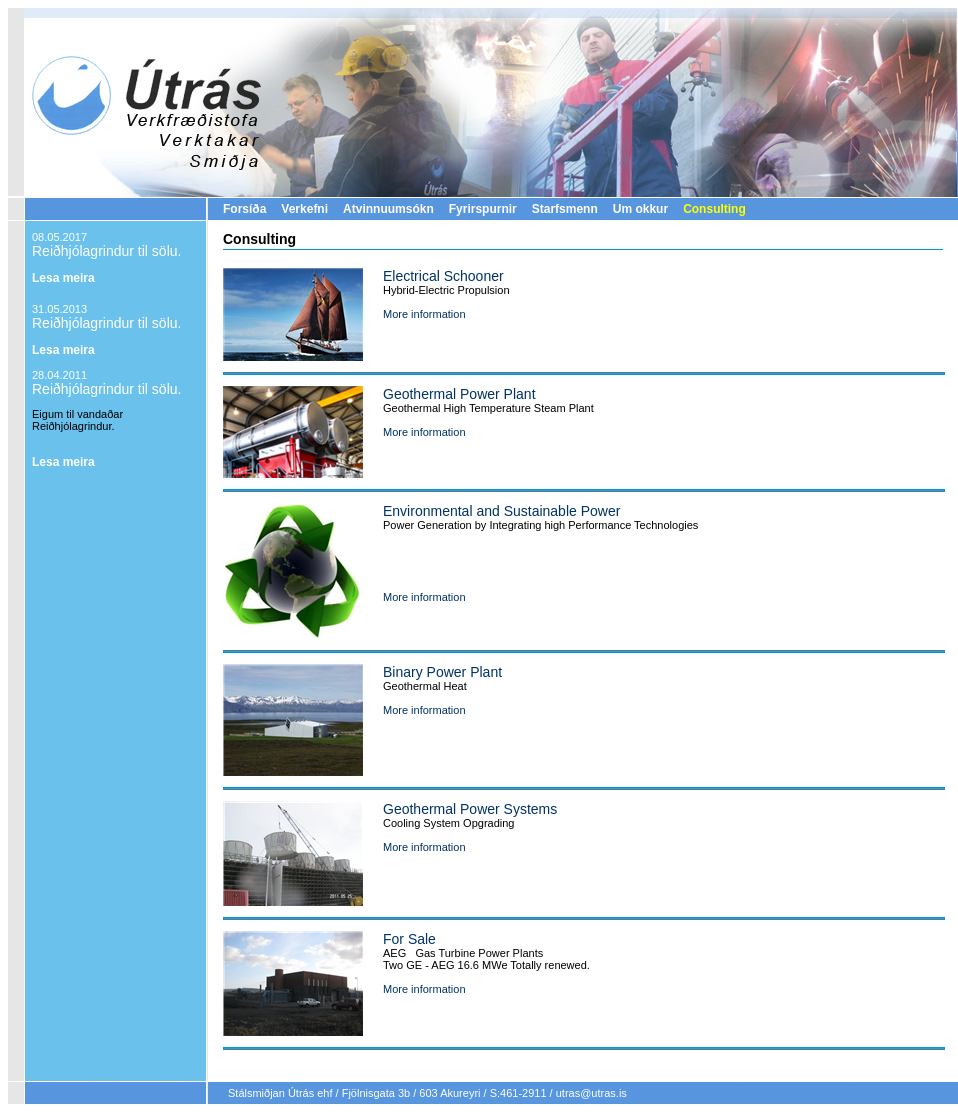 The width and height of the screenshot is (958, 1113). What do you see at coordinates (443, 276) in the screenshot?
I see `Electrical Schooner` at bounding box center [443, 276].